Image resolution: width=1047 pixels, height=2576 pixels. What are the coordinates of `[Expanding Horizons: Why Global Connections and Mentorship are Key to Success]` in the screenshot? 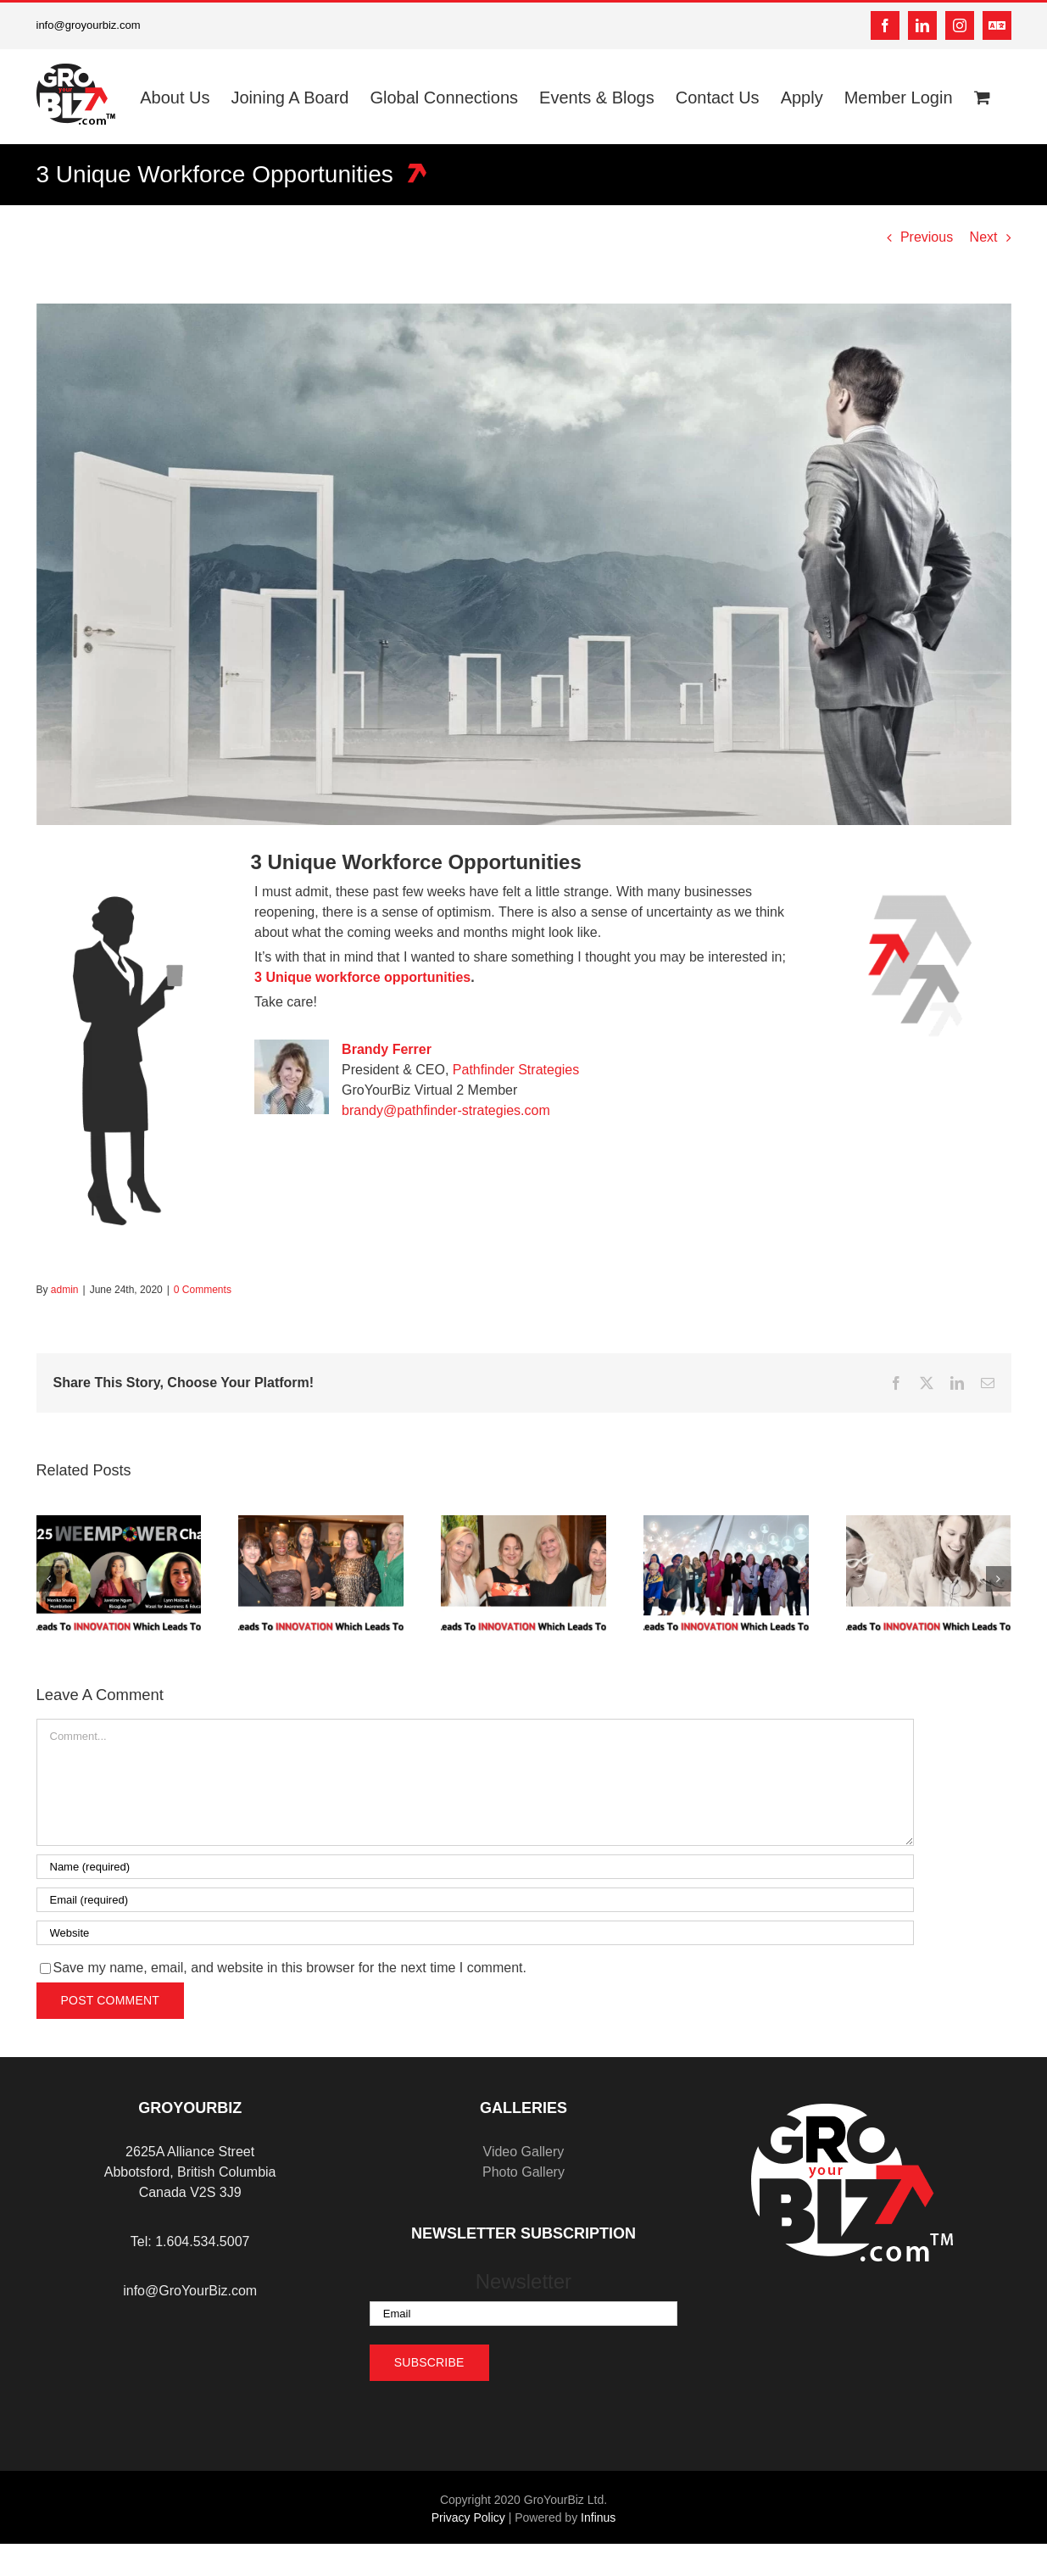 It's located at (726, 1522).